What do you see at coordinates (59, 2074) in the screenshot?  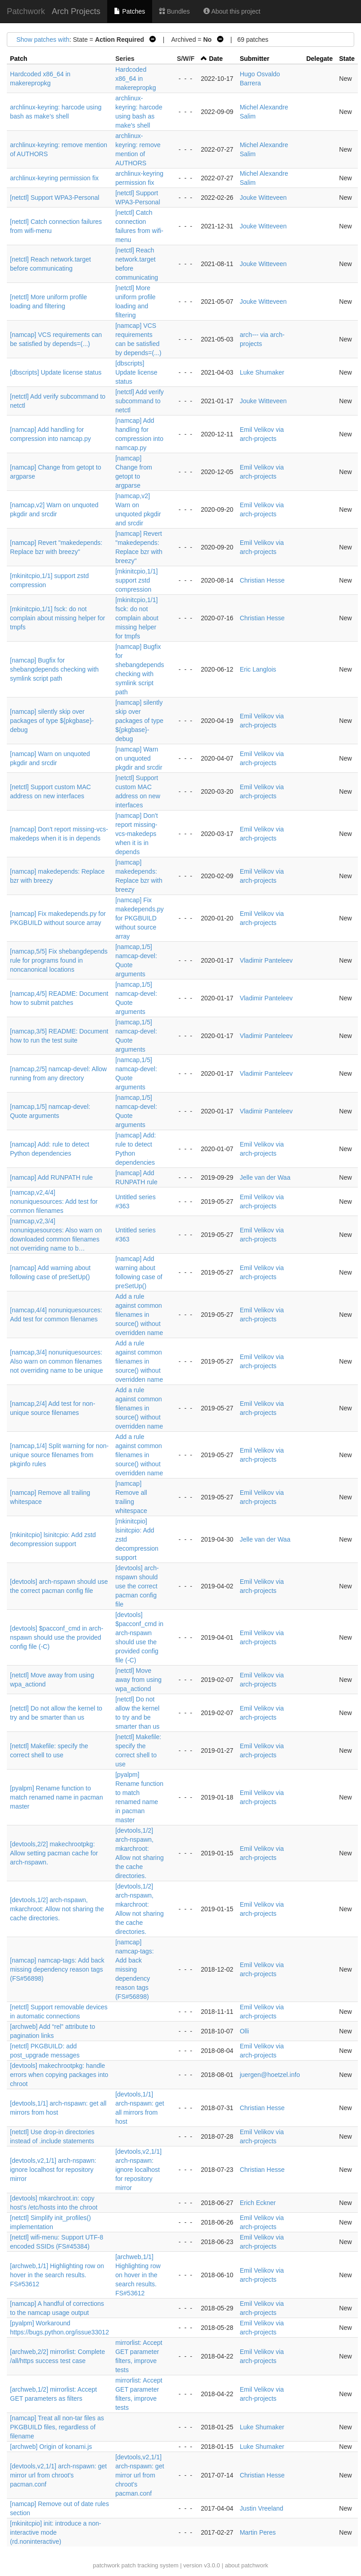 I see `[devtools] makechrootpkg: handle errors when copying packages into chroot` at bounding box center [59, 2074].